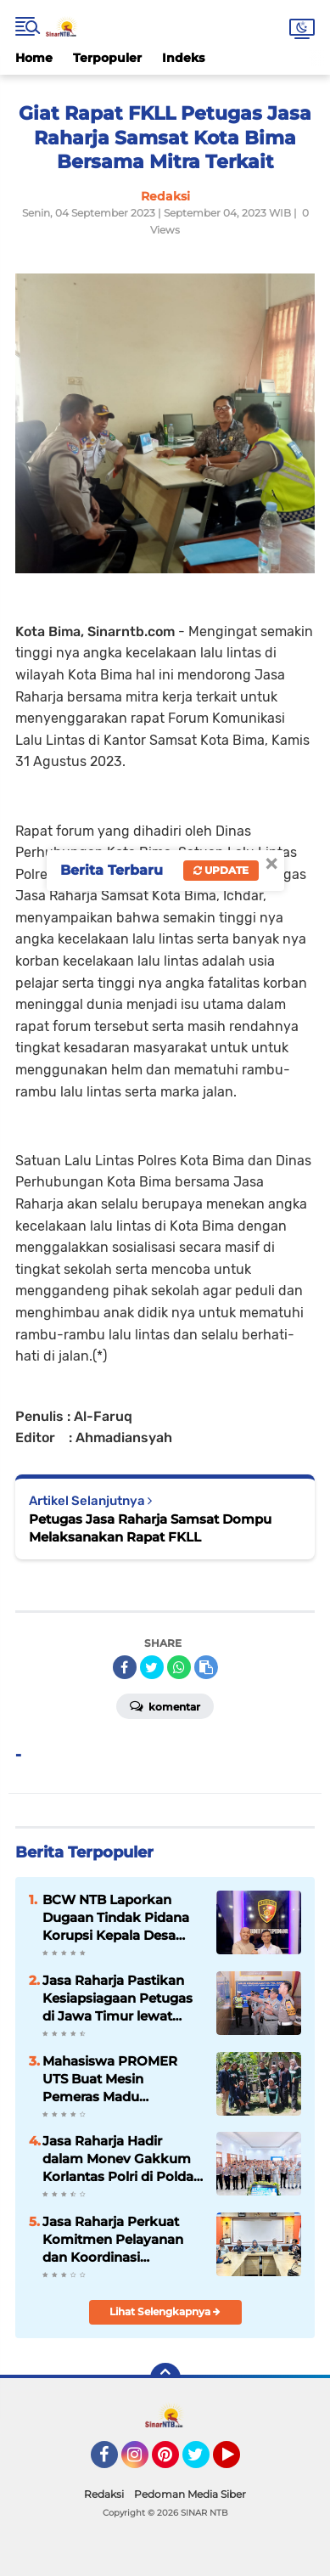 This screenshot has height=2576, width=330. What do you see at coordinates (117, 1998) in the screenshot?
I see `Jasa Raharja Pastikan Kesiapsiagaan Petugas di Jawa Timur lewat Peninjauan ke Pos Pelayanan Terpadu` at bounding box center [117, 1998].